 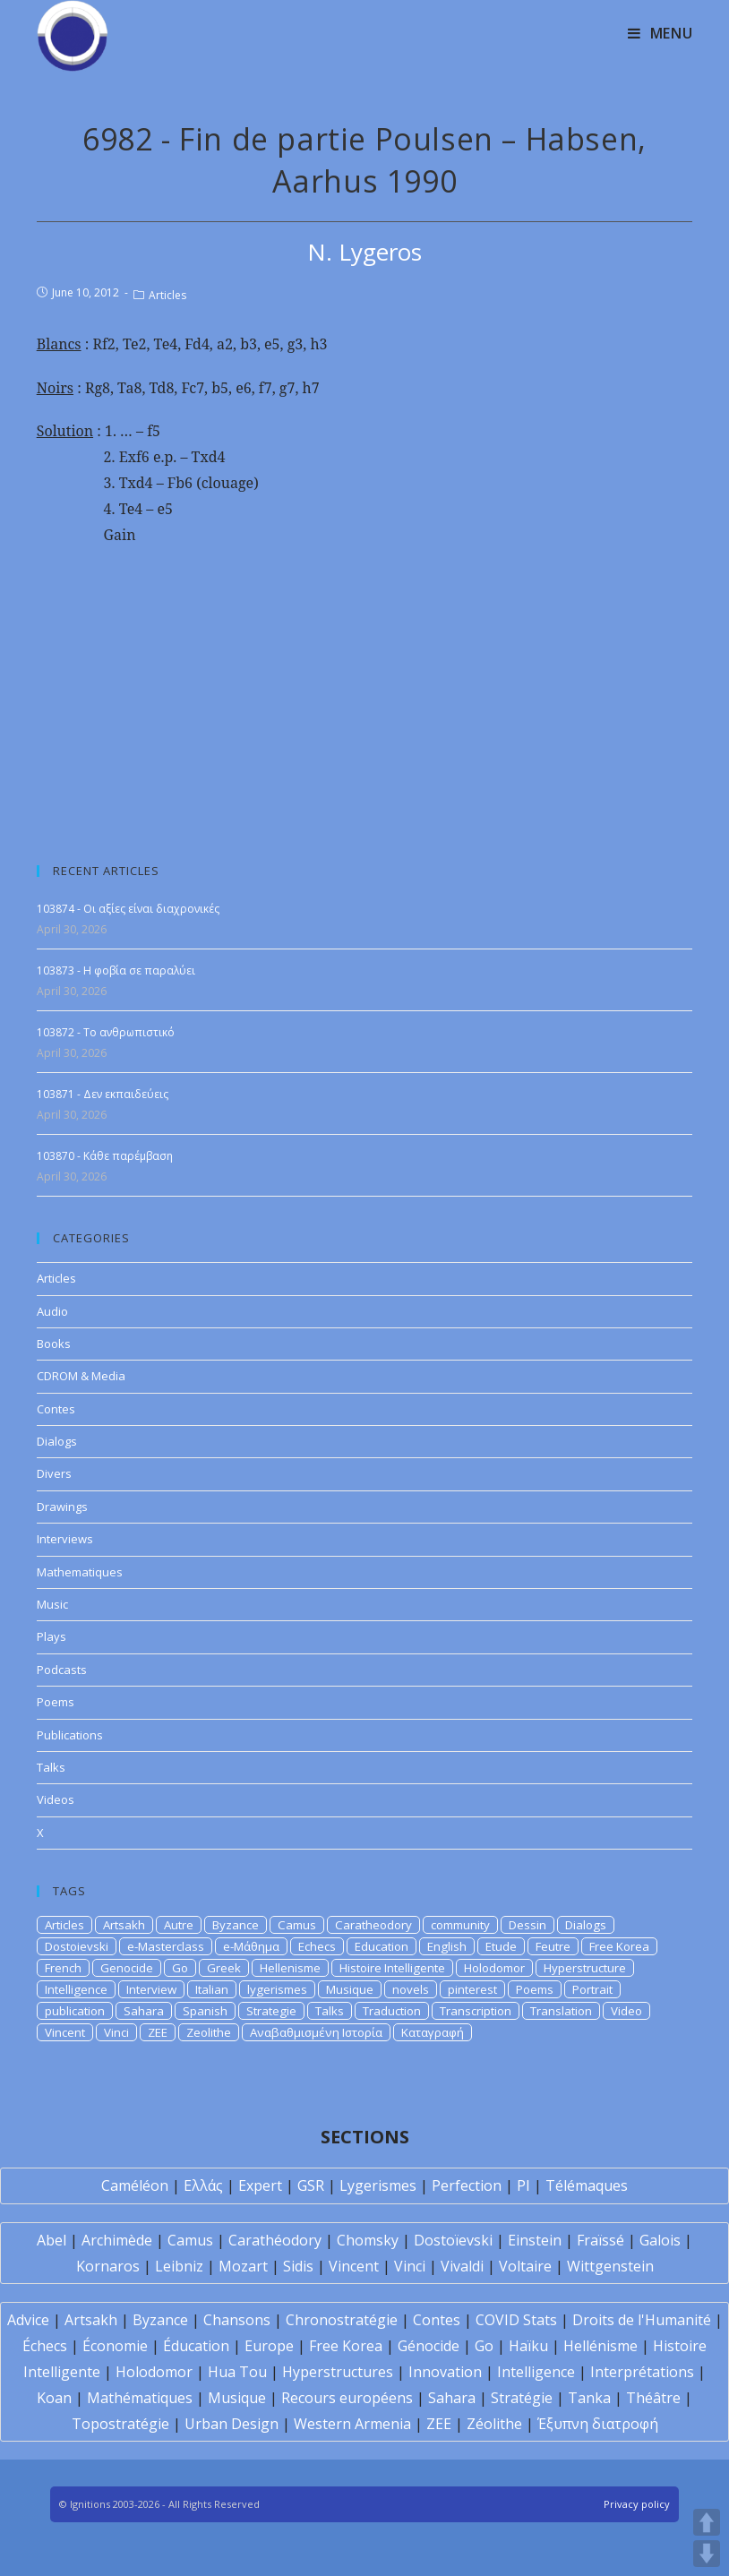 I want to click on Interview, so click(x=151, y=1989).